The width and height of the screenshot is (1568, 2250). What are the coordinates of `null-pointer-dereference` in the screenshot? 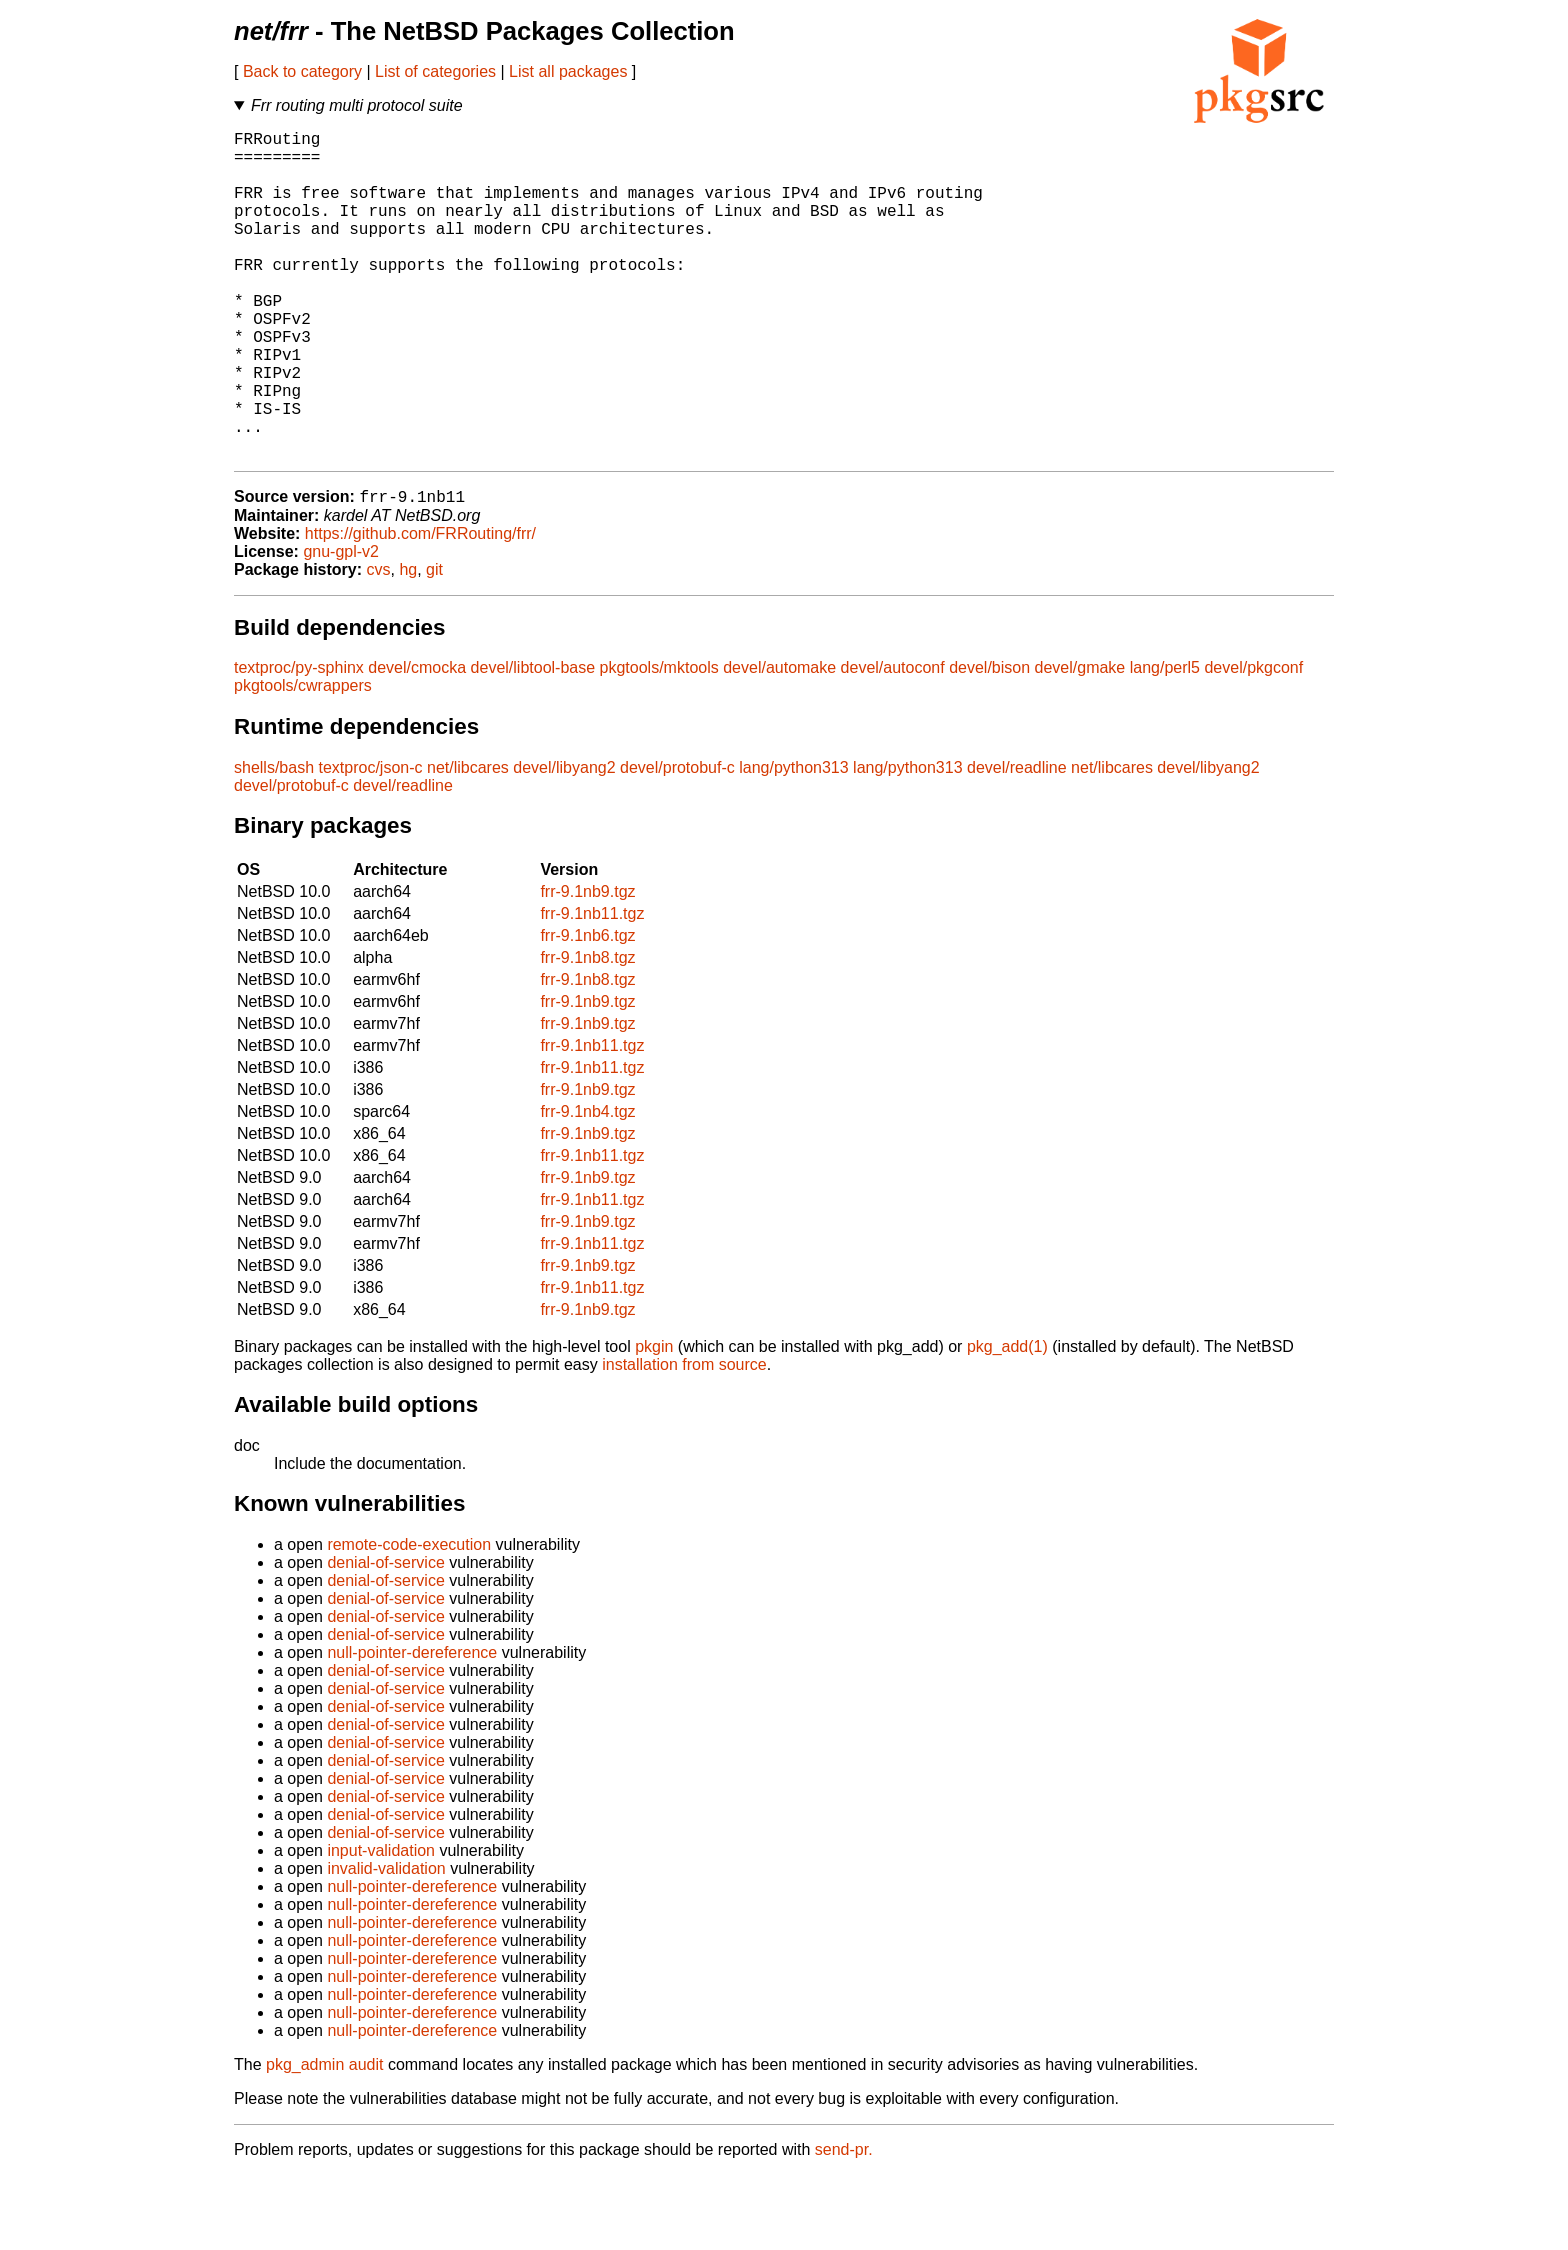 It's located at (412, 1727).